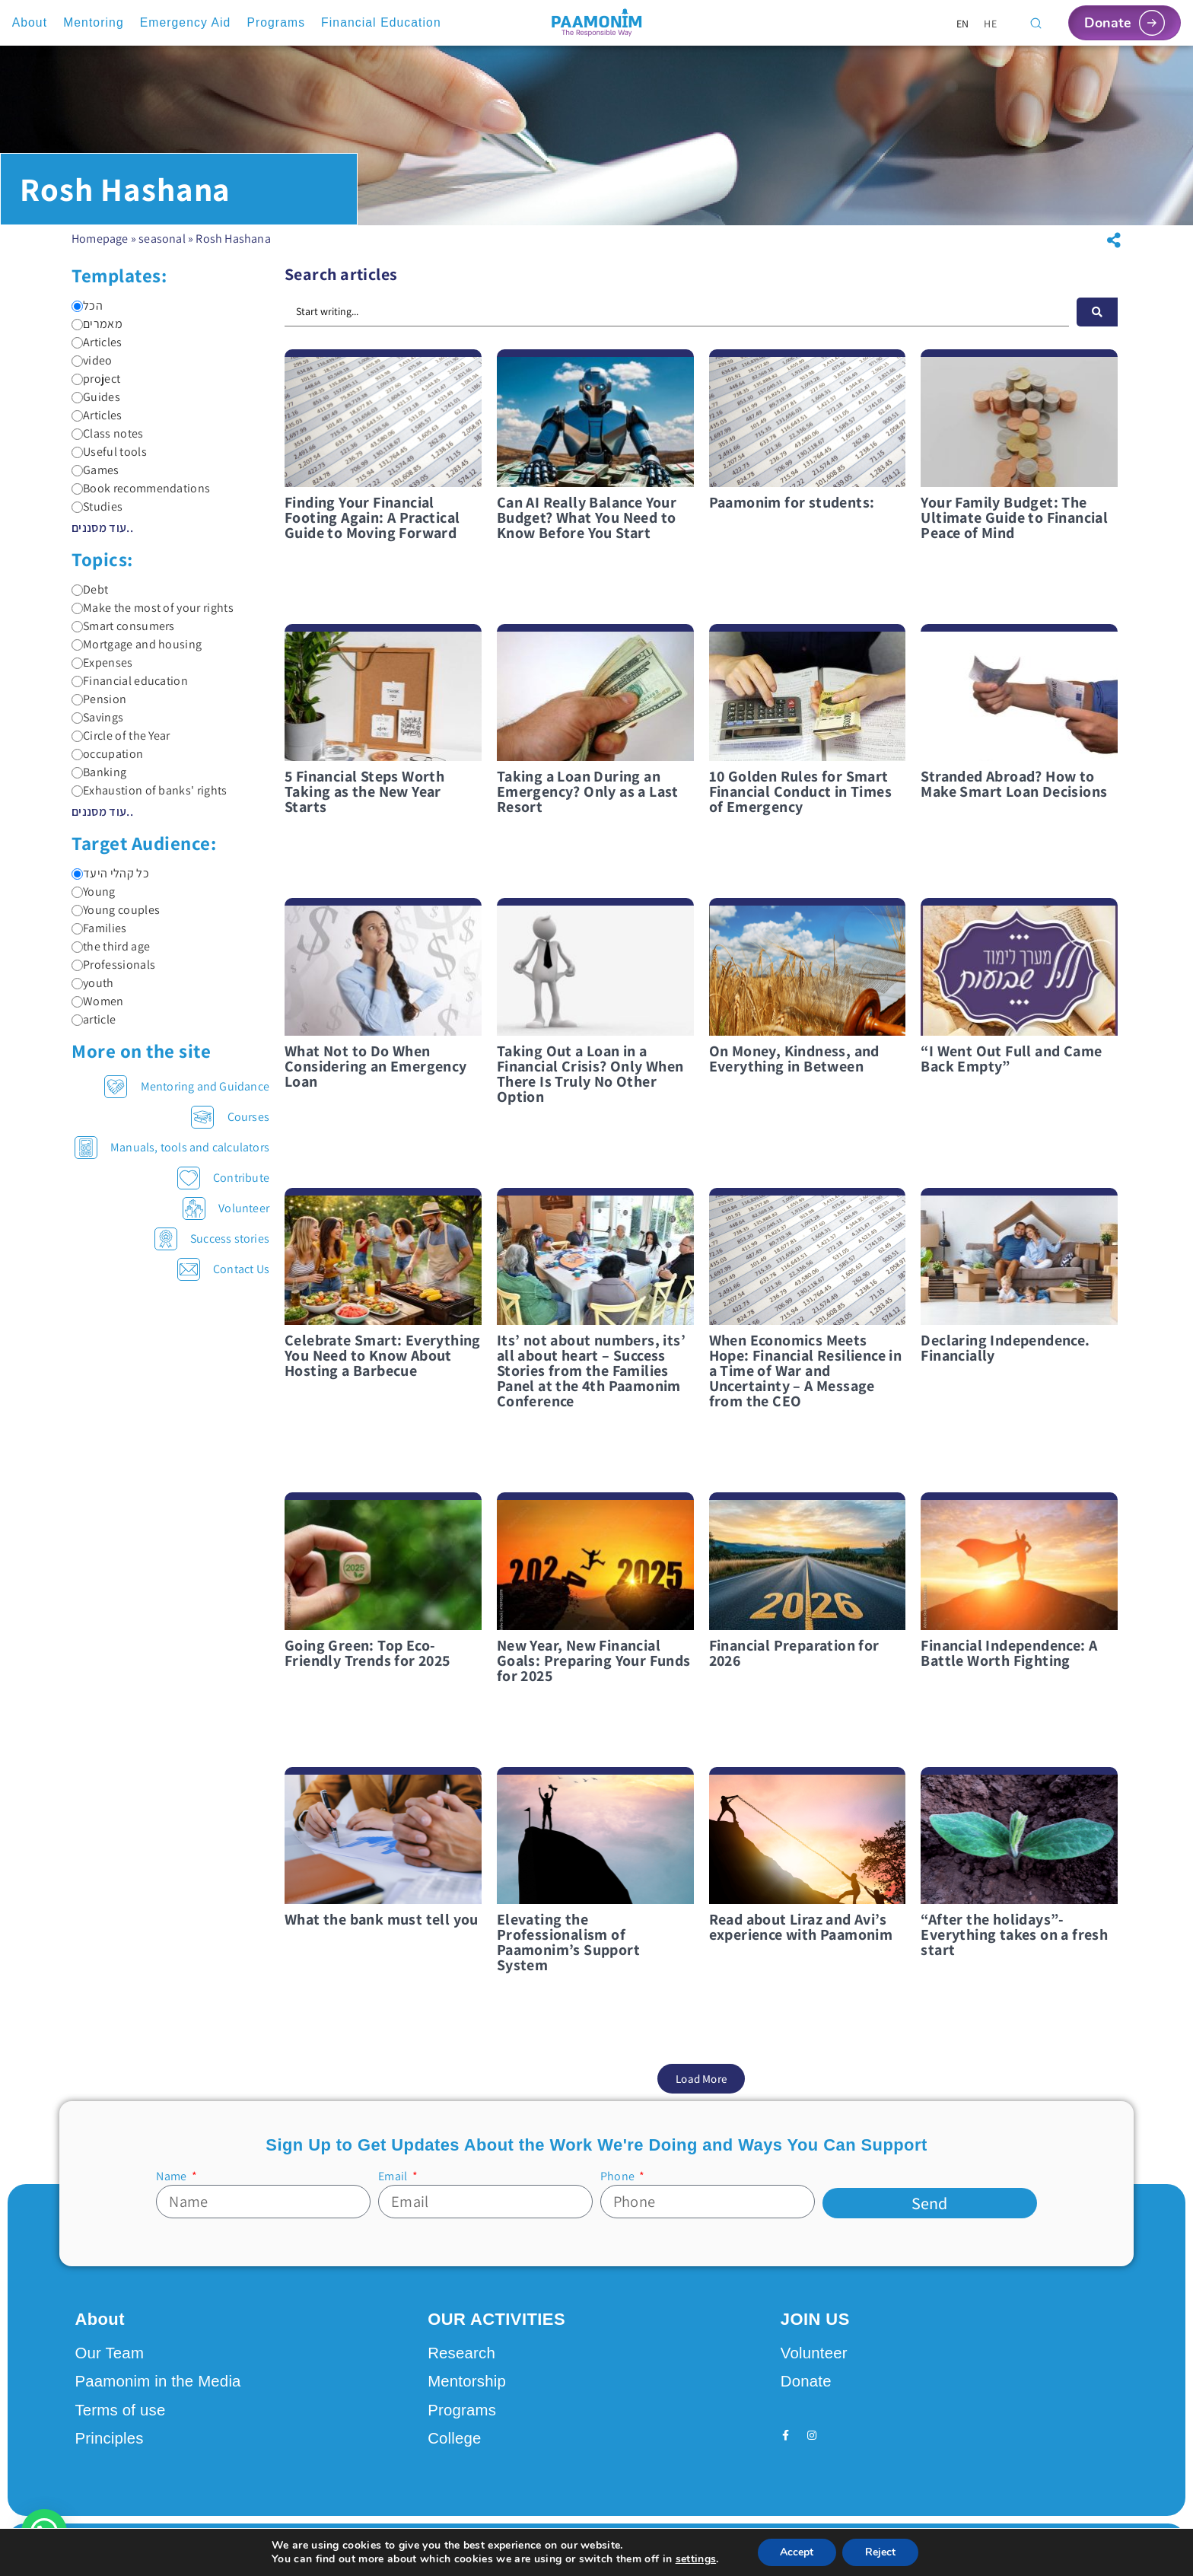  What do you see at coordinates (77, 710) in the screenshot?
I see `[Pension]` at bounding box center [77, 710].